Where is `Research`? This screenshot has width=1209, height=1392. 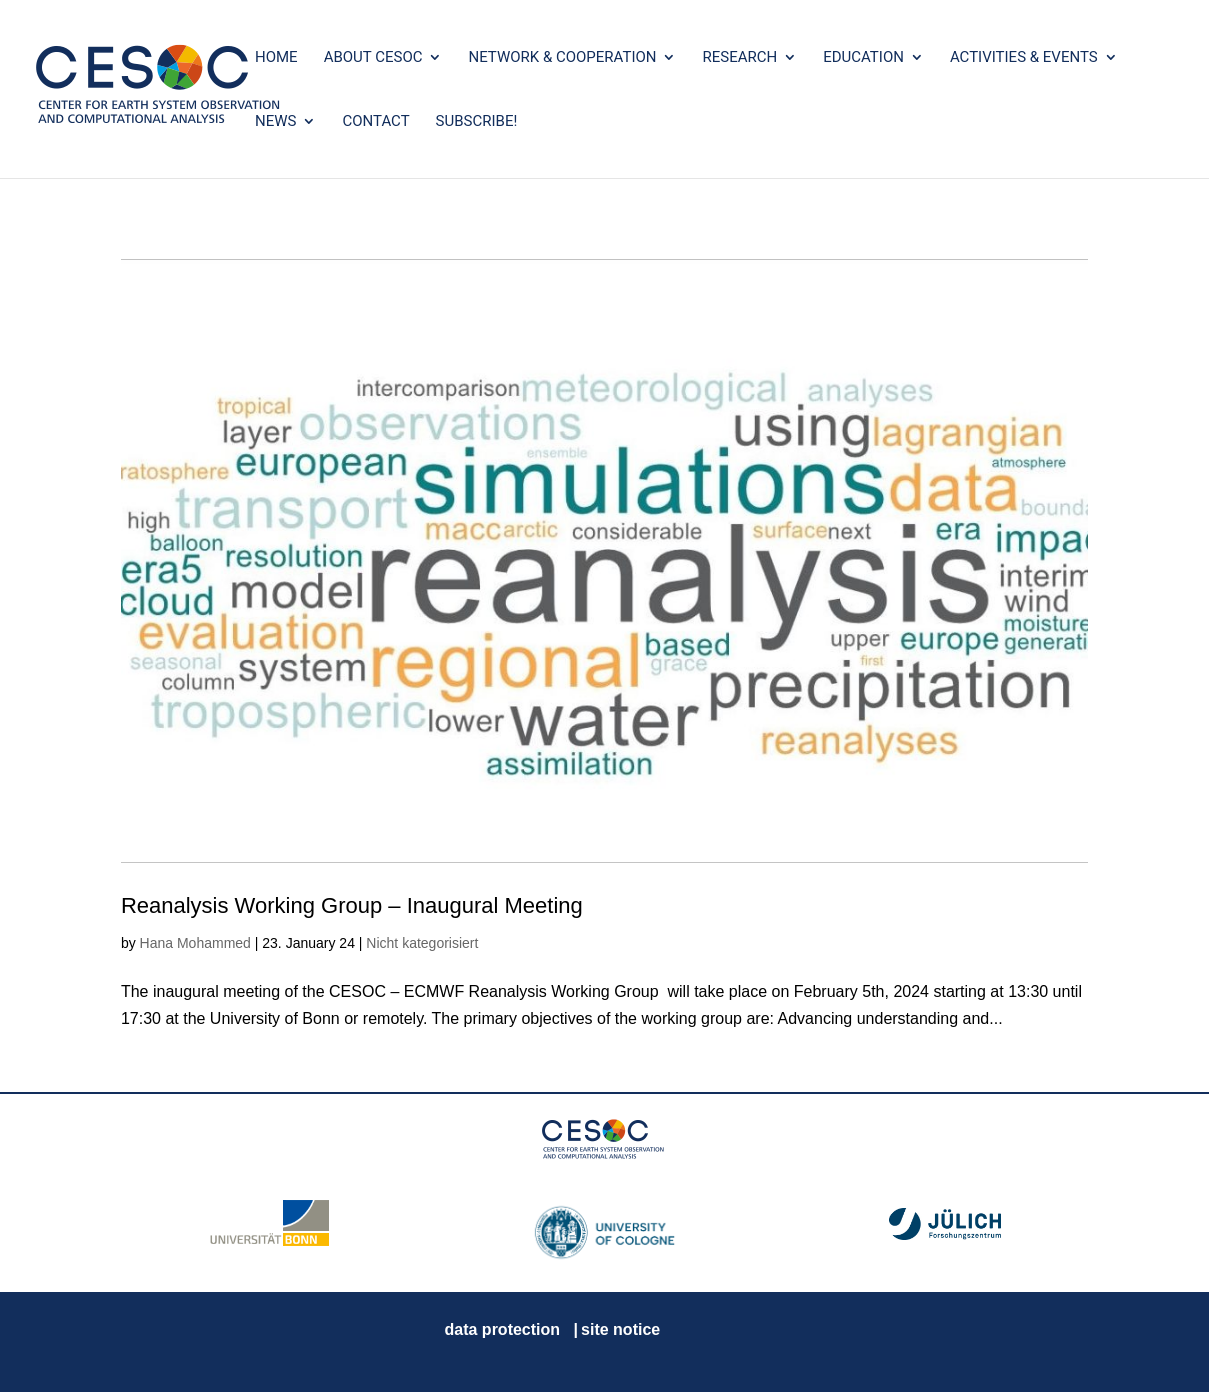 Research is located at coordinates (739, 58).